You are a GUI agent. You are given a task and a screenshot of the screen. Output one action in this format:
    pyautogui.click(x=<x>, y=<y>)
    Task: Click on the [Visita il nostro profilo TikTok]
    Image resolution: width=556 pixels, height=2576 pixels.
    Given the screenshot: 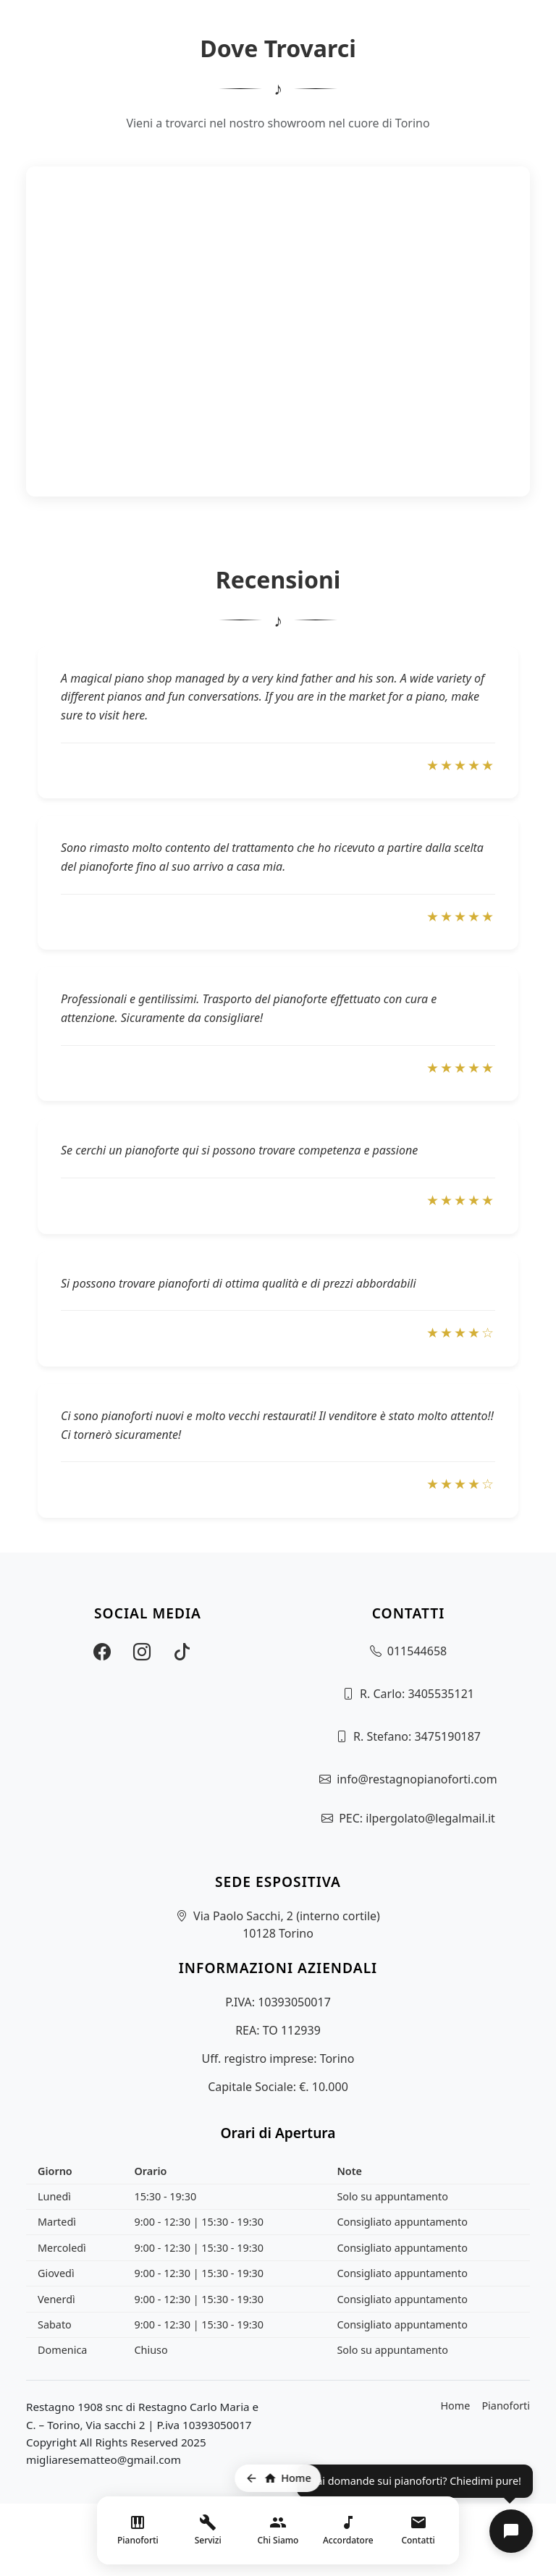 What is the action you would take?
    pyautogui.click(x=181, y=1652)
    